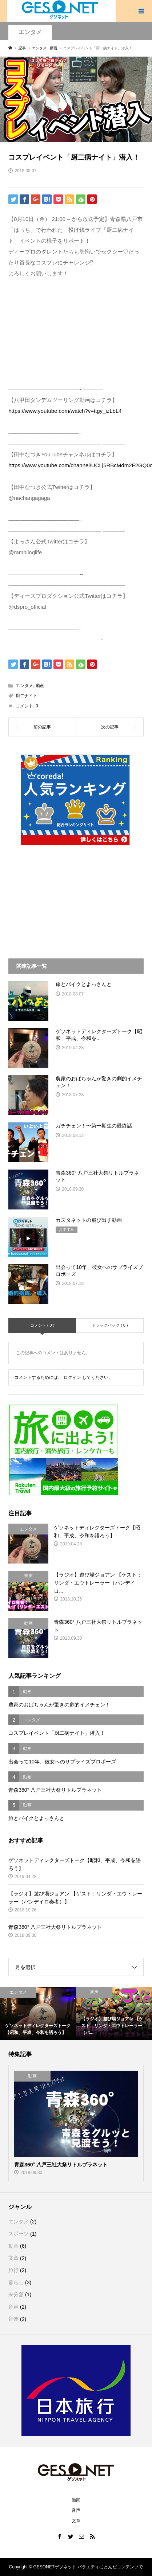 The height and width of the screenshot is (2576, 152). I want to click on 音楽, so click(13, 2319).